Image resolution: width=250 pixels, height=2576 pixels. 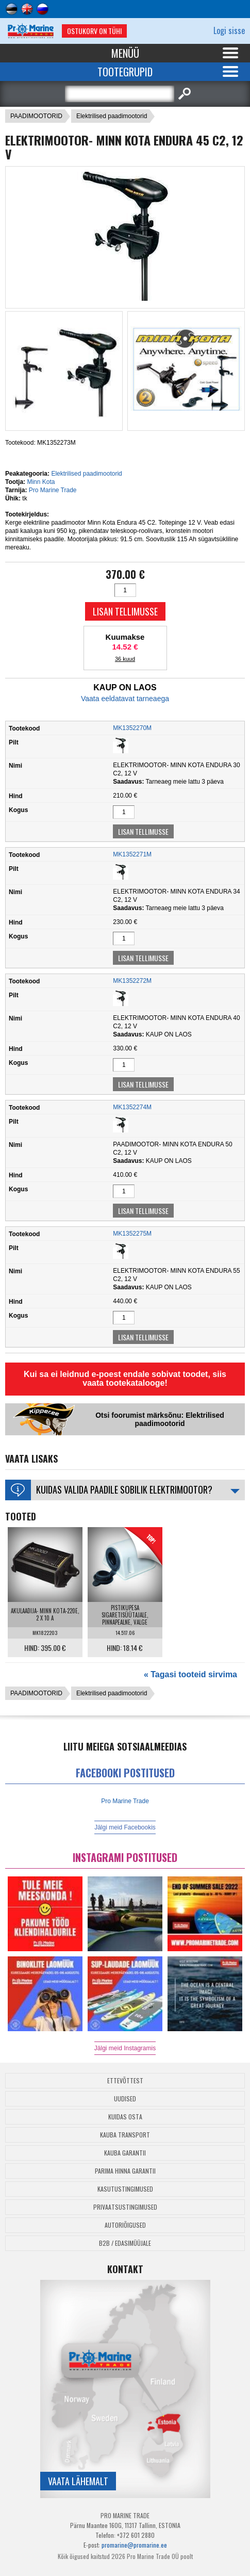 What do you see at coordinates (132, 854) in the screenshot?
I see `MK1352271M` at bounding box center [132, 854].